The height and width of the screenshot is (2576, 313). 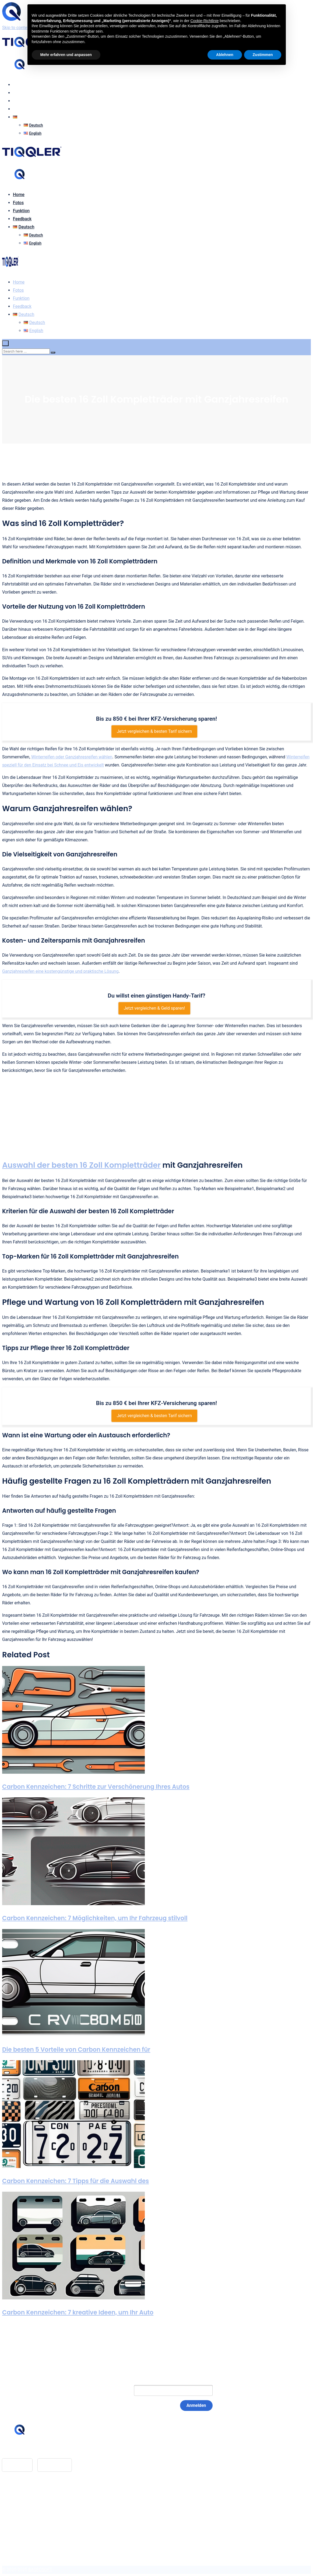 I want to click on Die besten 5 Vorteile von Carbon Kennzeichen für, so click(x=76, y=2049).